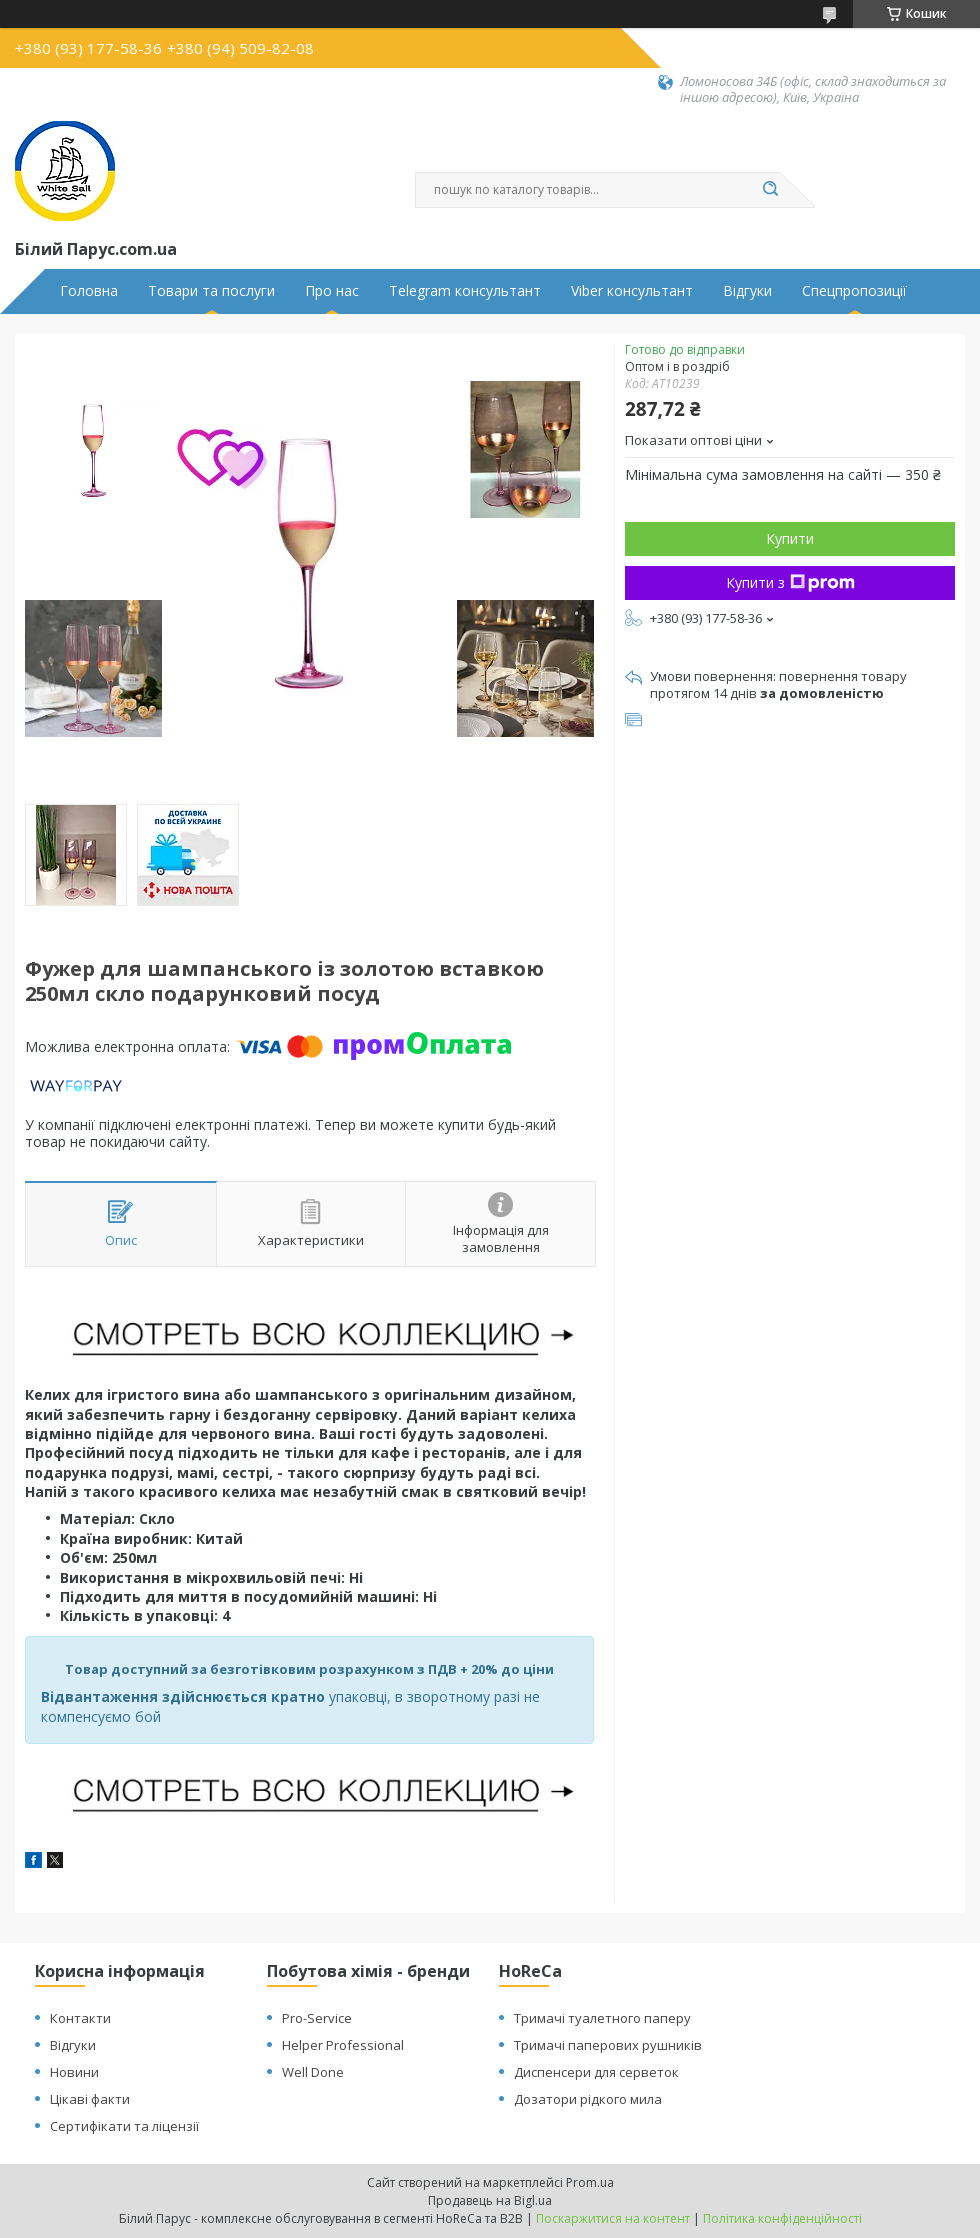  What do you see at coordinates (608, 2045) in the screenshot?
I see `Тримачі паперових рушників` at bounding box center [608, 2045].